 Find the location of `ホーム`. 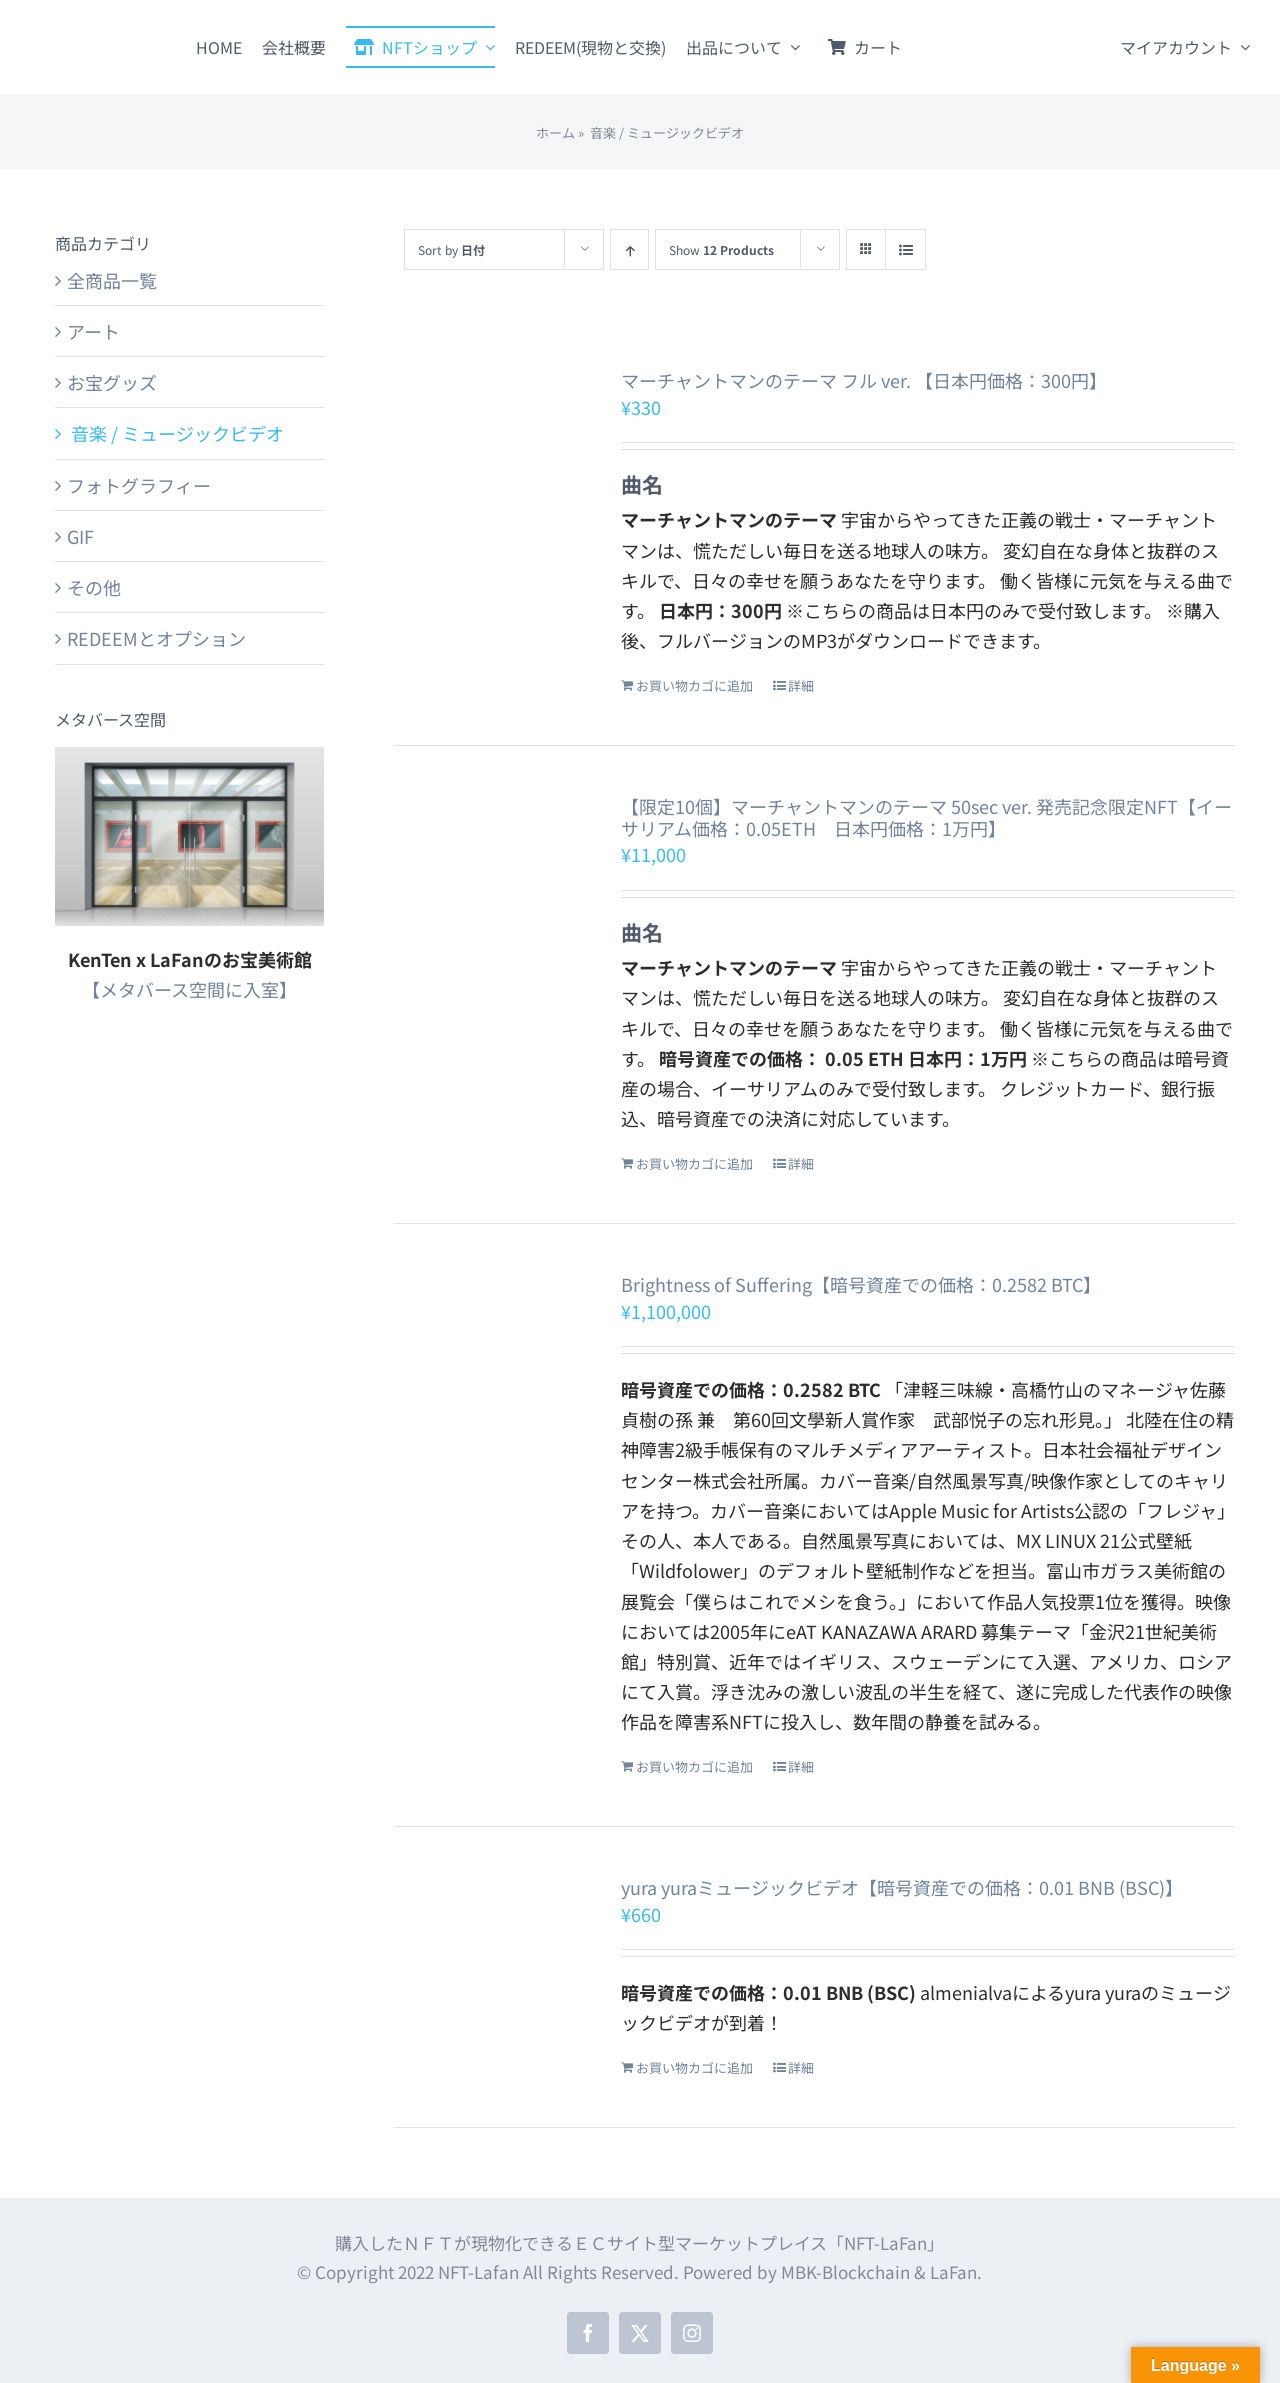

ホーム is located at coordinates (555, 132).